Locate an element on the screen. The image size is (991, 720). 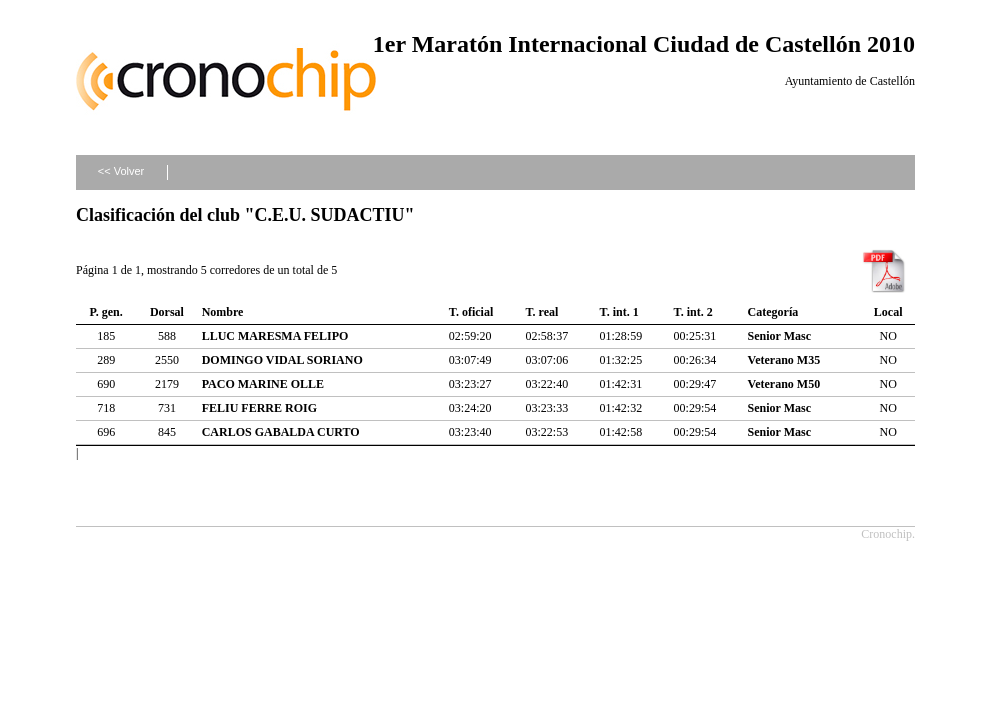
T. real is located at coordinates (541, 312).